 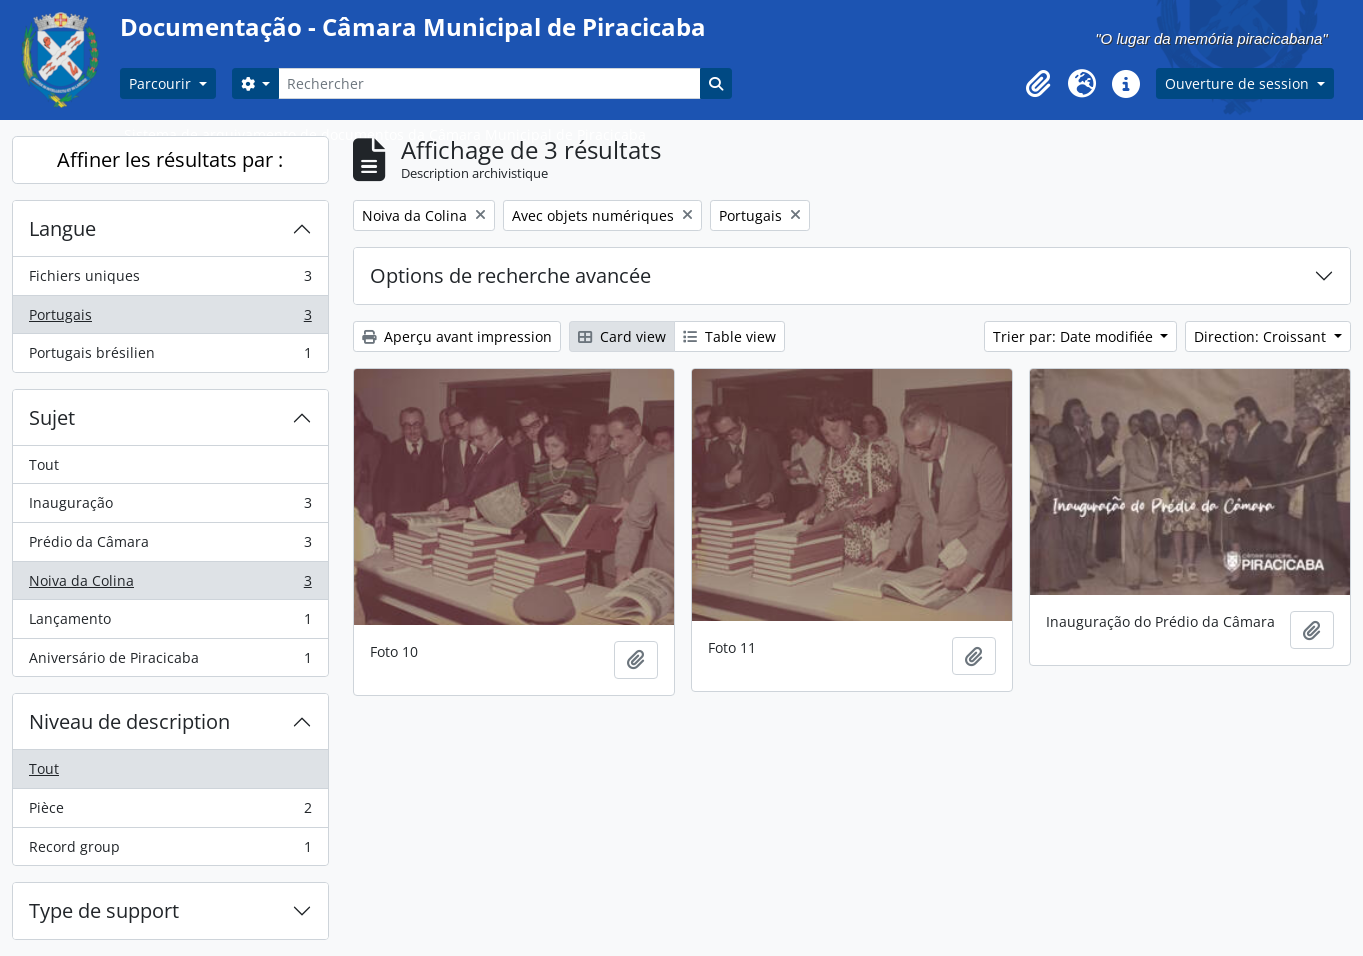 What do you see at coordinates (170, 623) in the screenshot?
I see `Lançamento` at bounding box center [170, 623].